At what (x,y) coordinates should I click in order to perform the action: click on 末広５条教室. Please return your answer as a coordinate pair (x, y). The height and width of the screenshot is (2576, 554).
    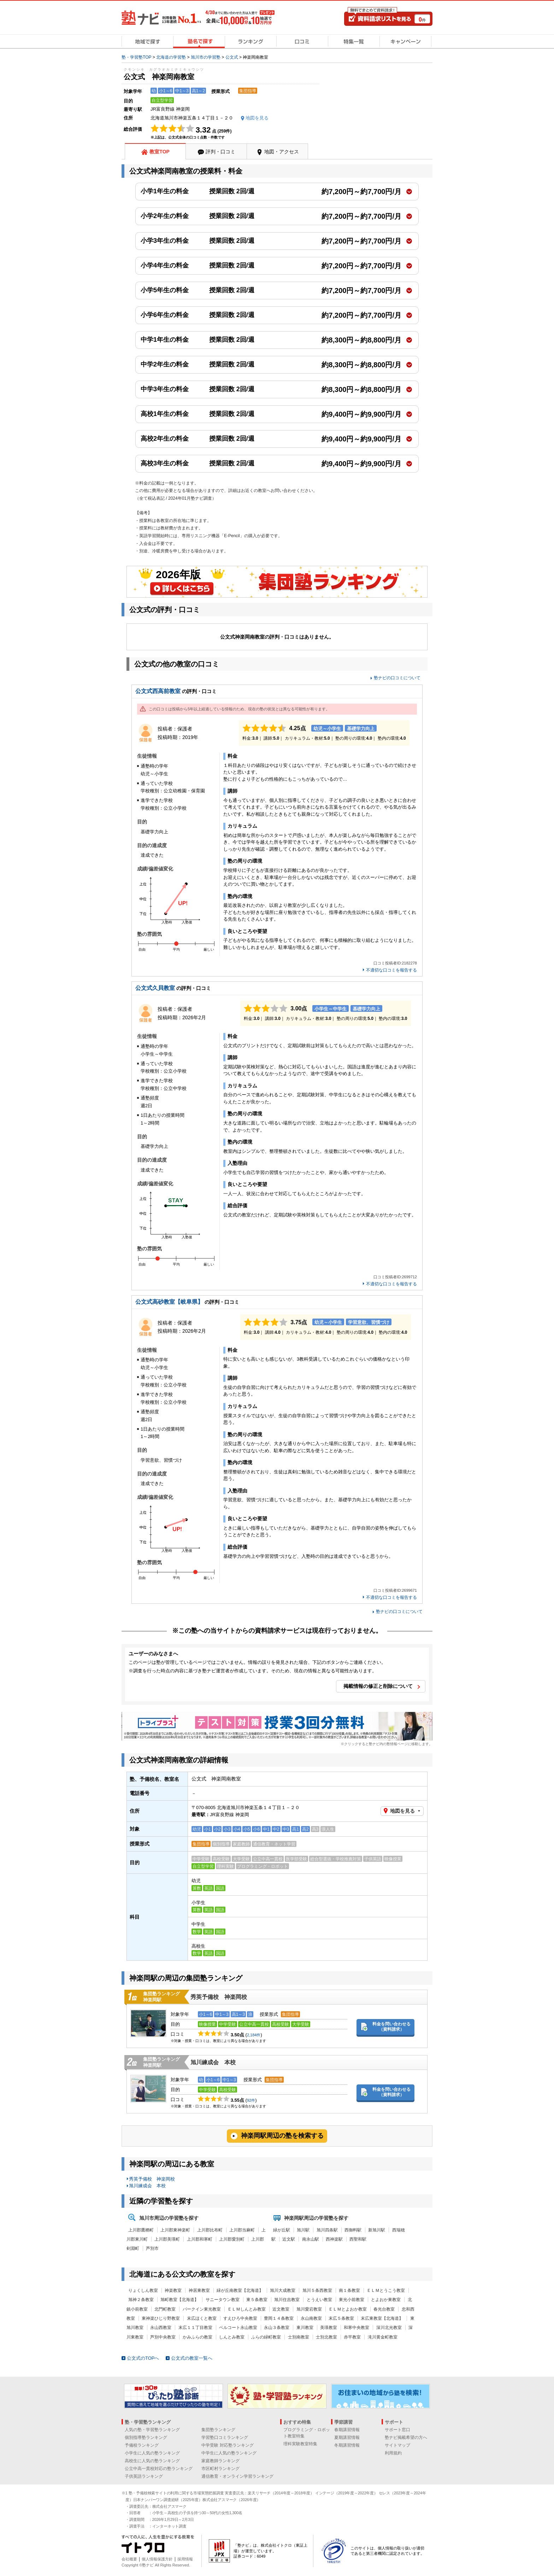
    Looking at the image, I should click on (341, 2318).